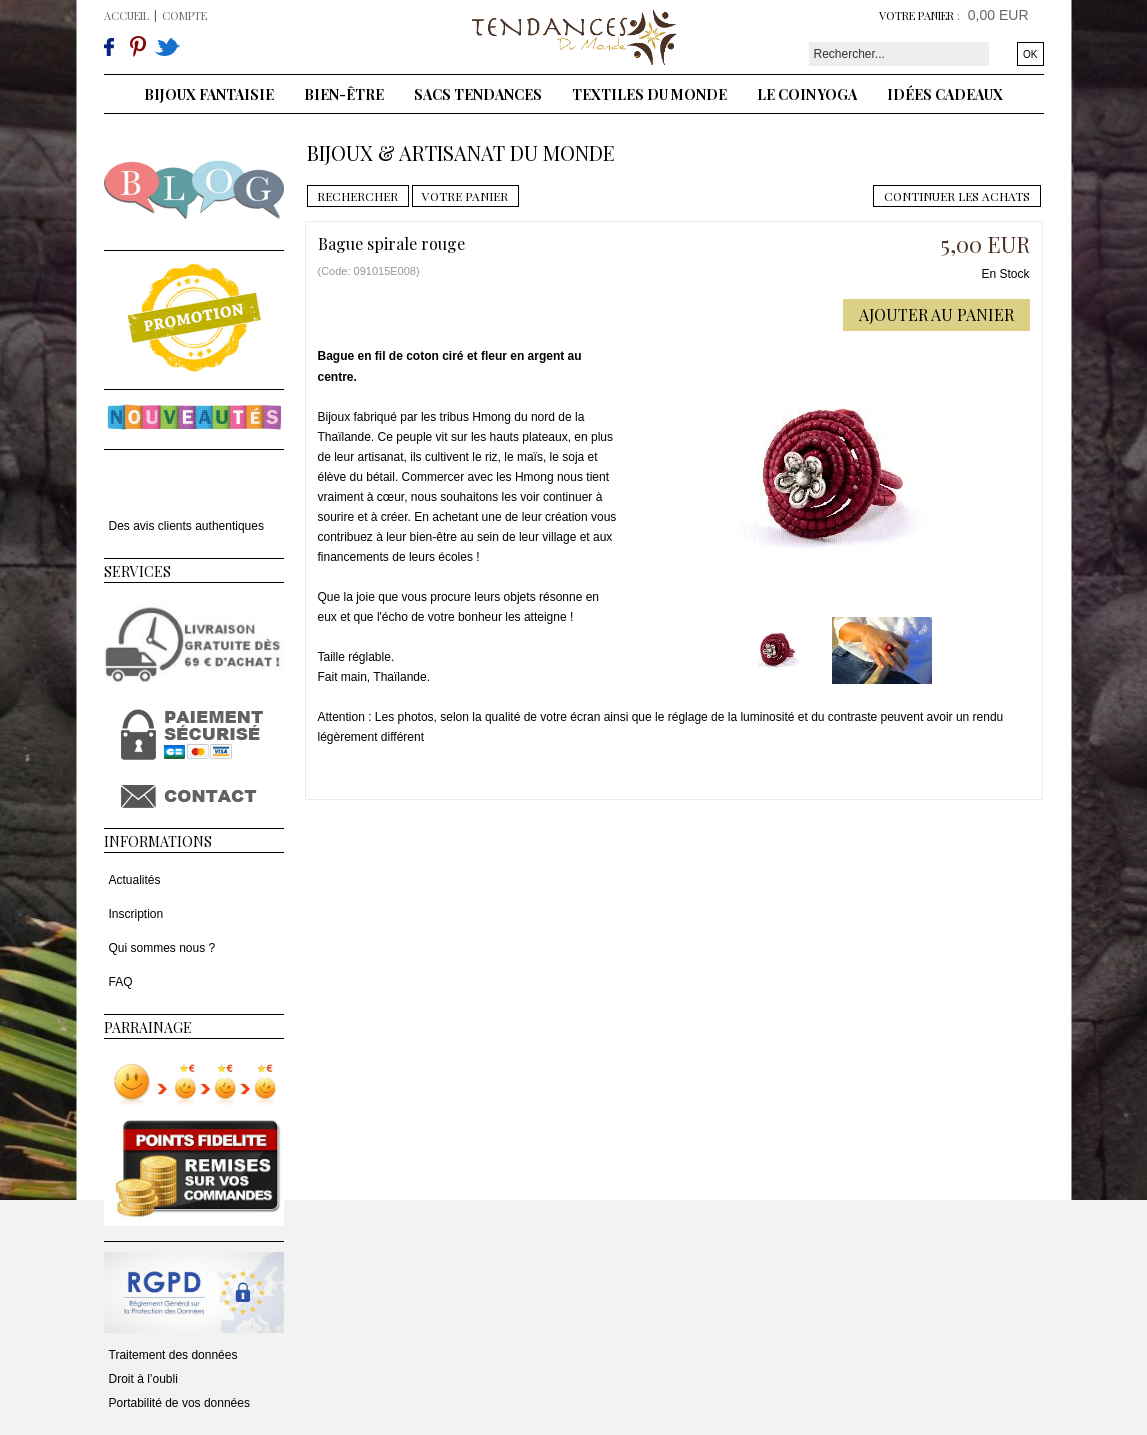 The height and width of the screenshot is (1435, 1147). What do you see at coordinates (121, 982) in the screenshot?
I see `FAQ` at bounding box center [121, 982].